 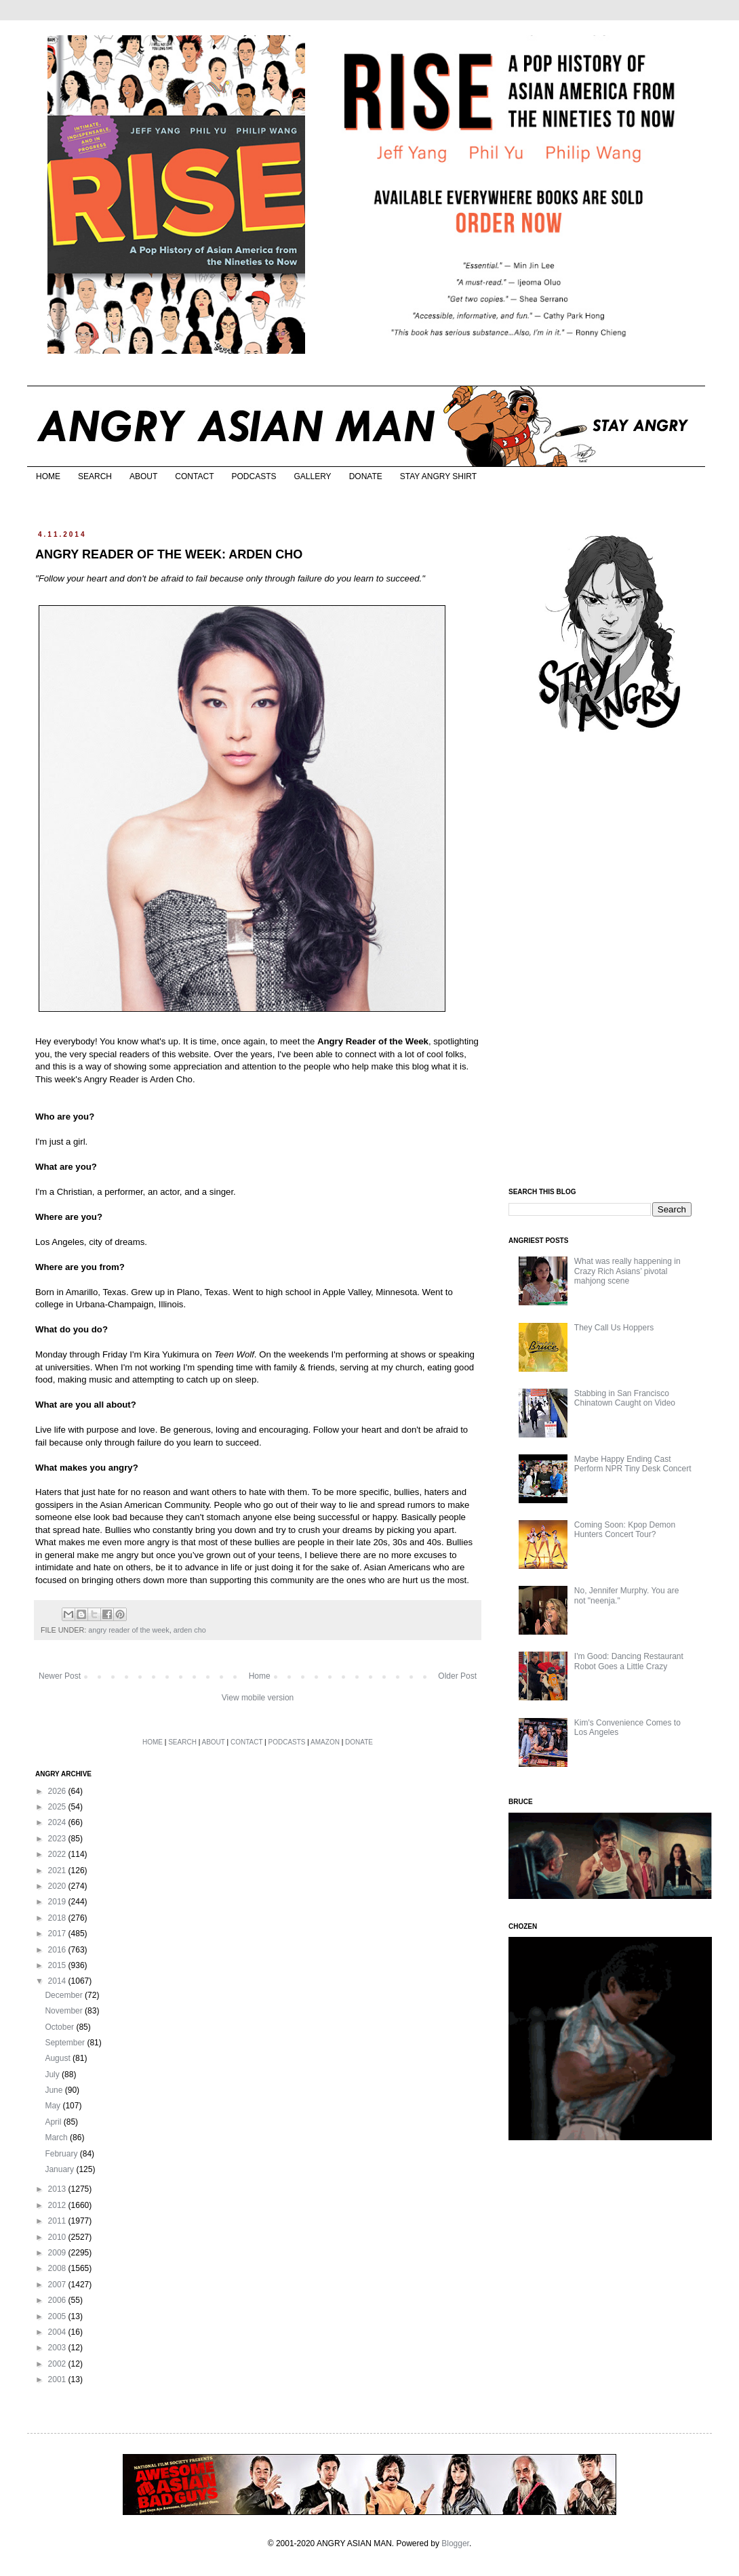 I want to click on 2005, so click(x=58, y=2316).